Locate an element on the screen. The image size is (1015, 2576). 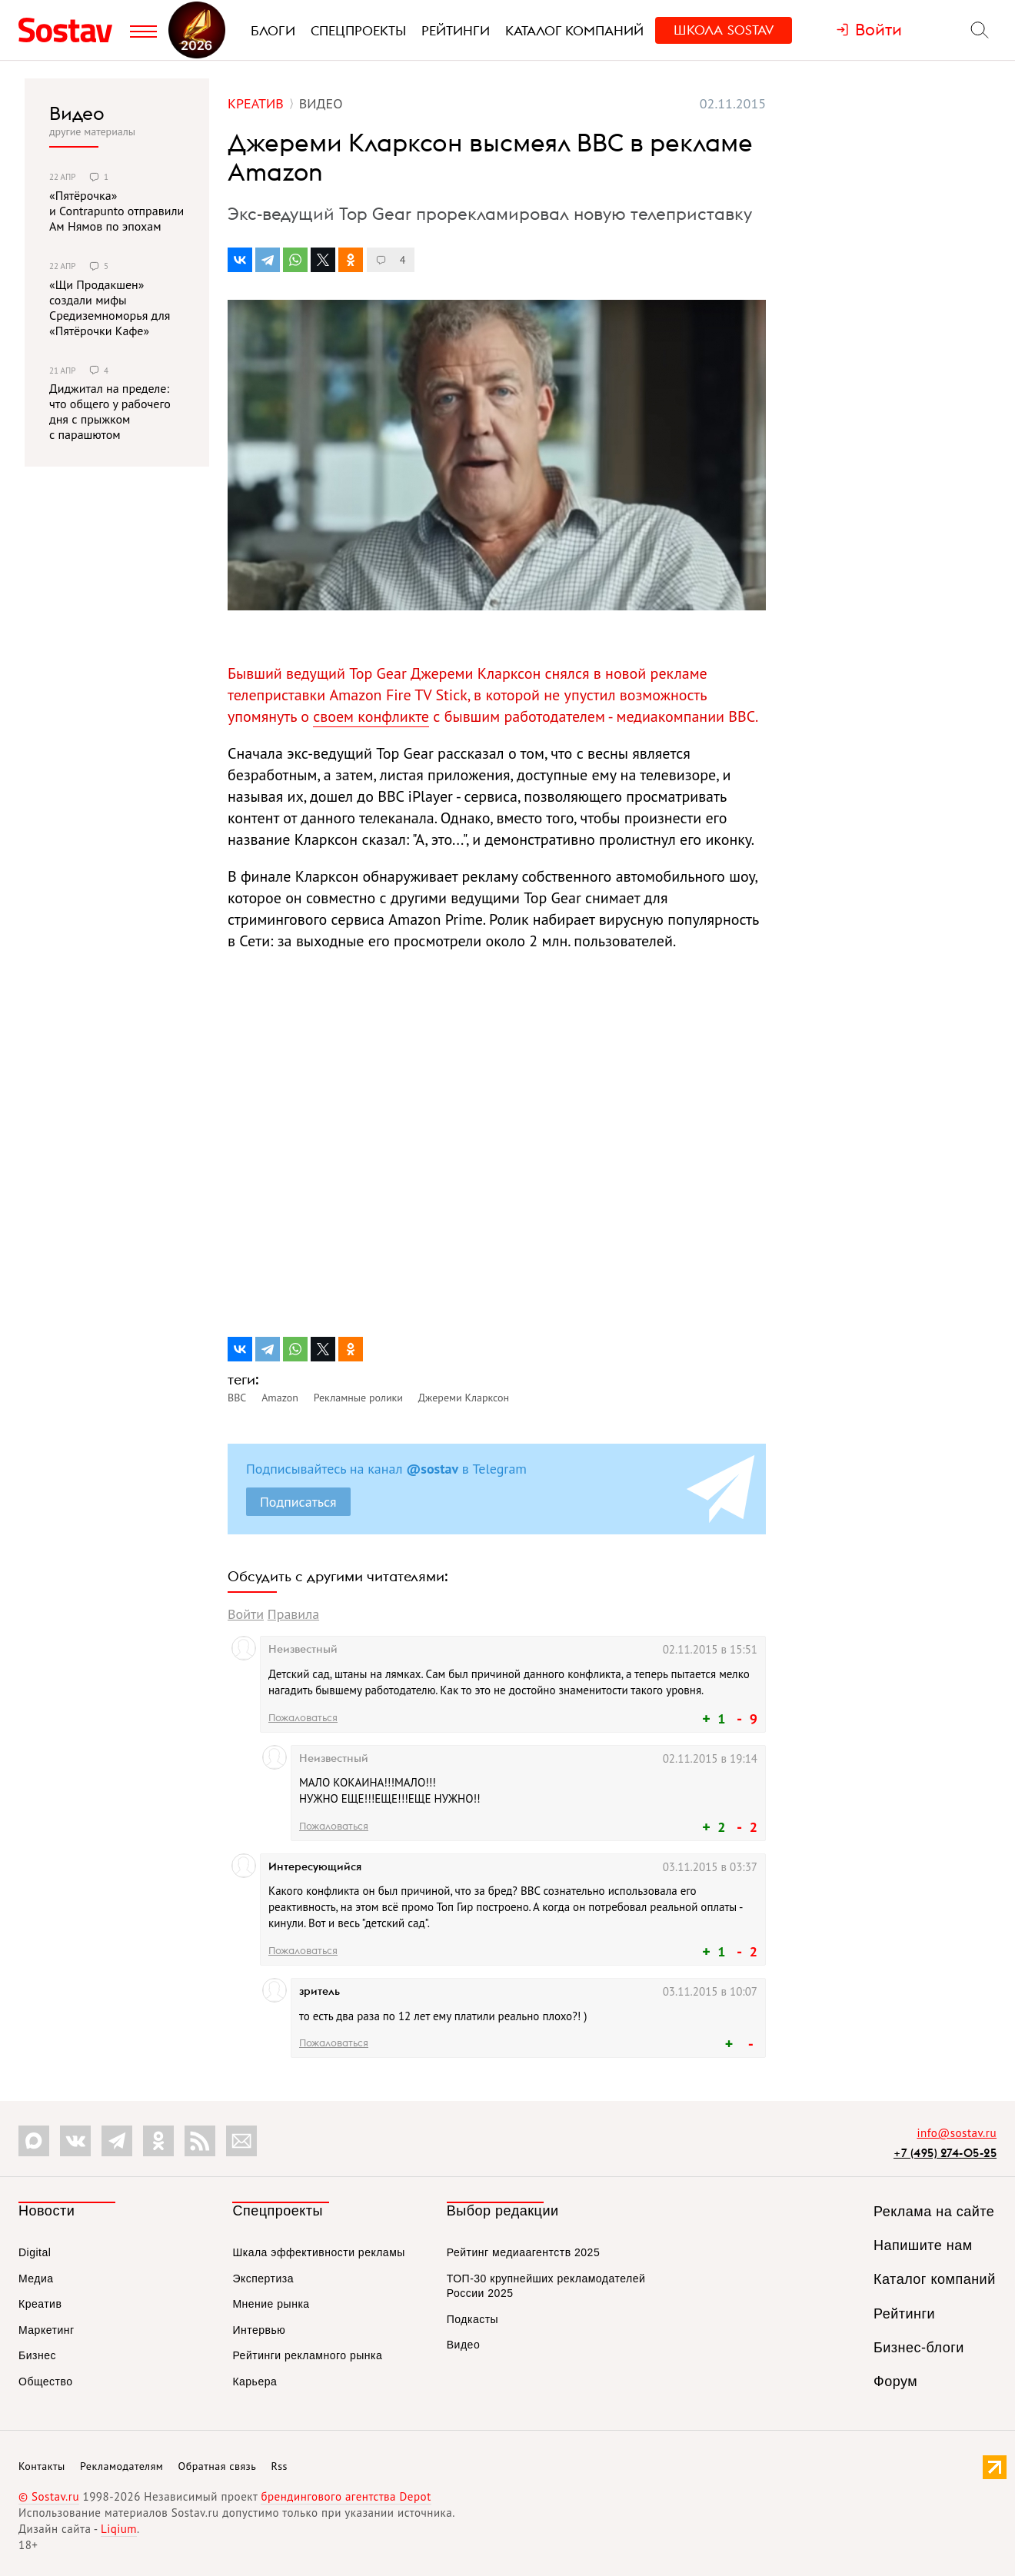
Креатив is located at coordinates (40, 2304).